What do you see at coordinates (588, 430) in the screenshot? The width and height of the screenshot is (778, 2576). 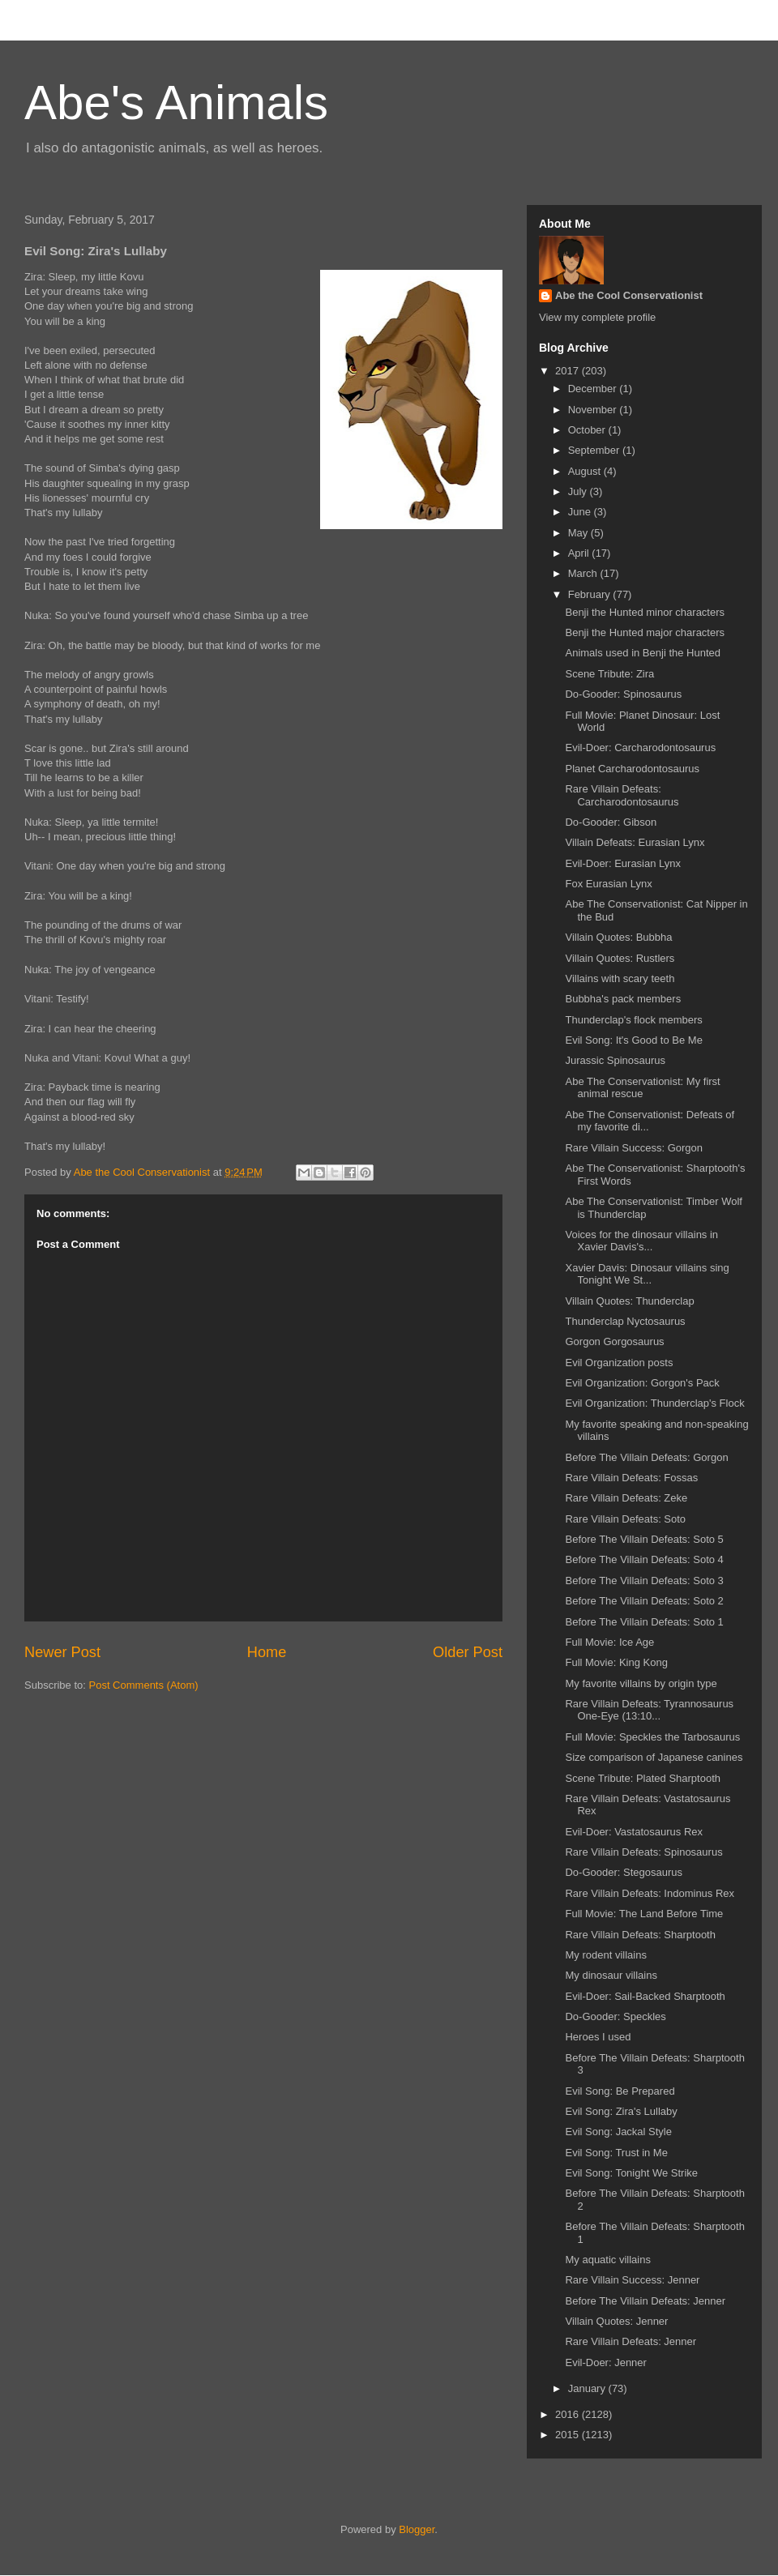 I see `October` at bounding box center [588, 430].